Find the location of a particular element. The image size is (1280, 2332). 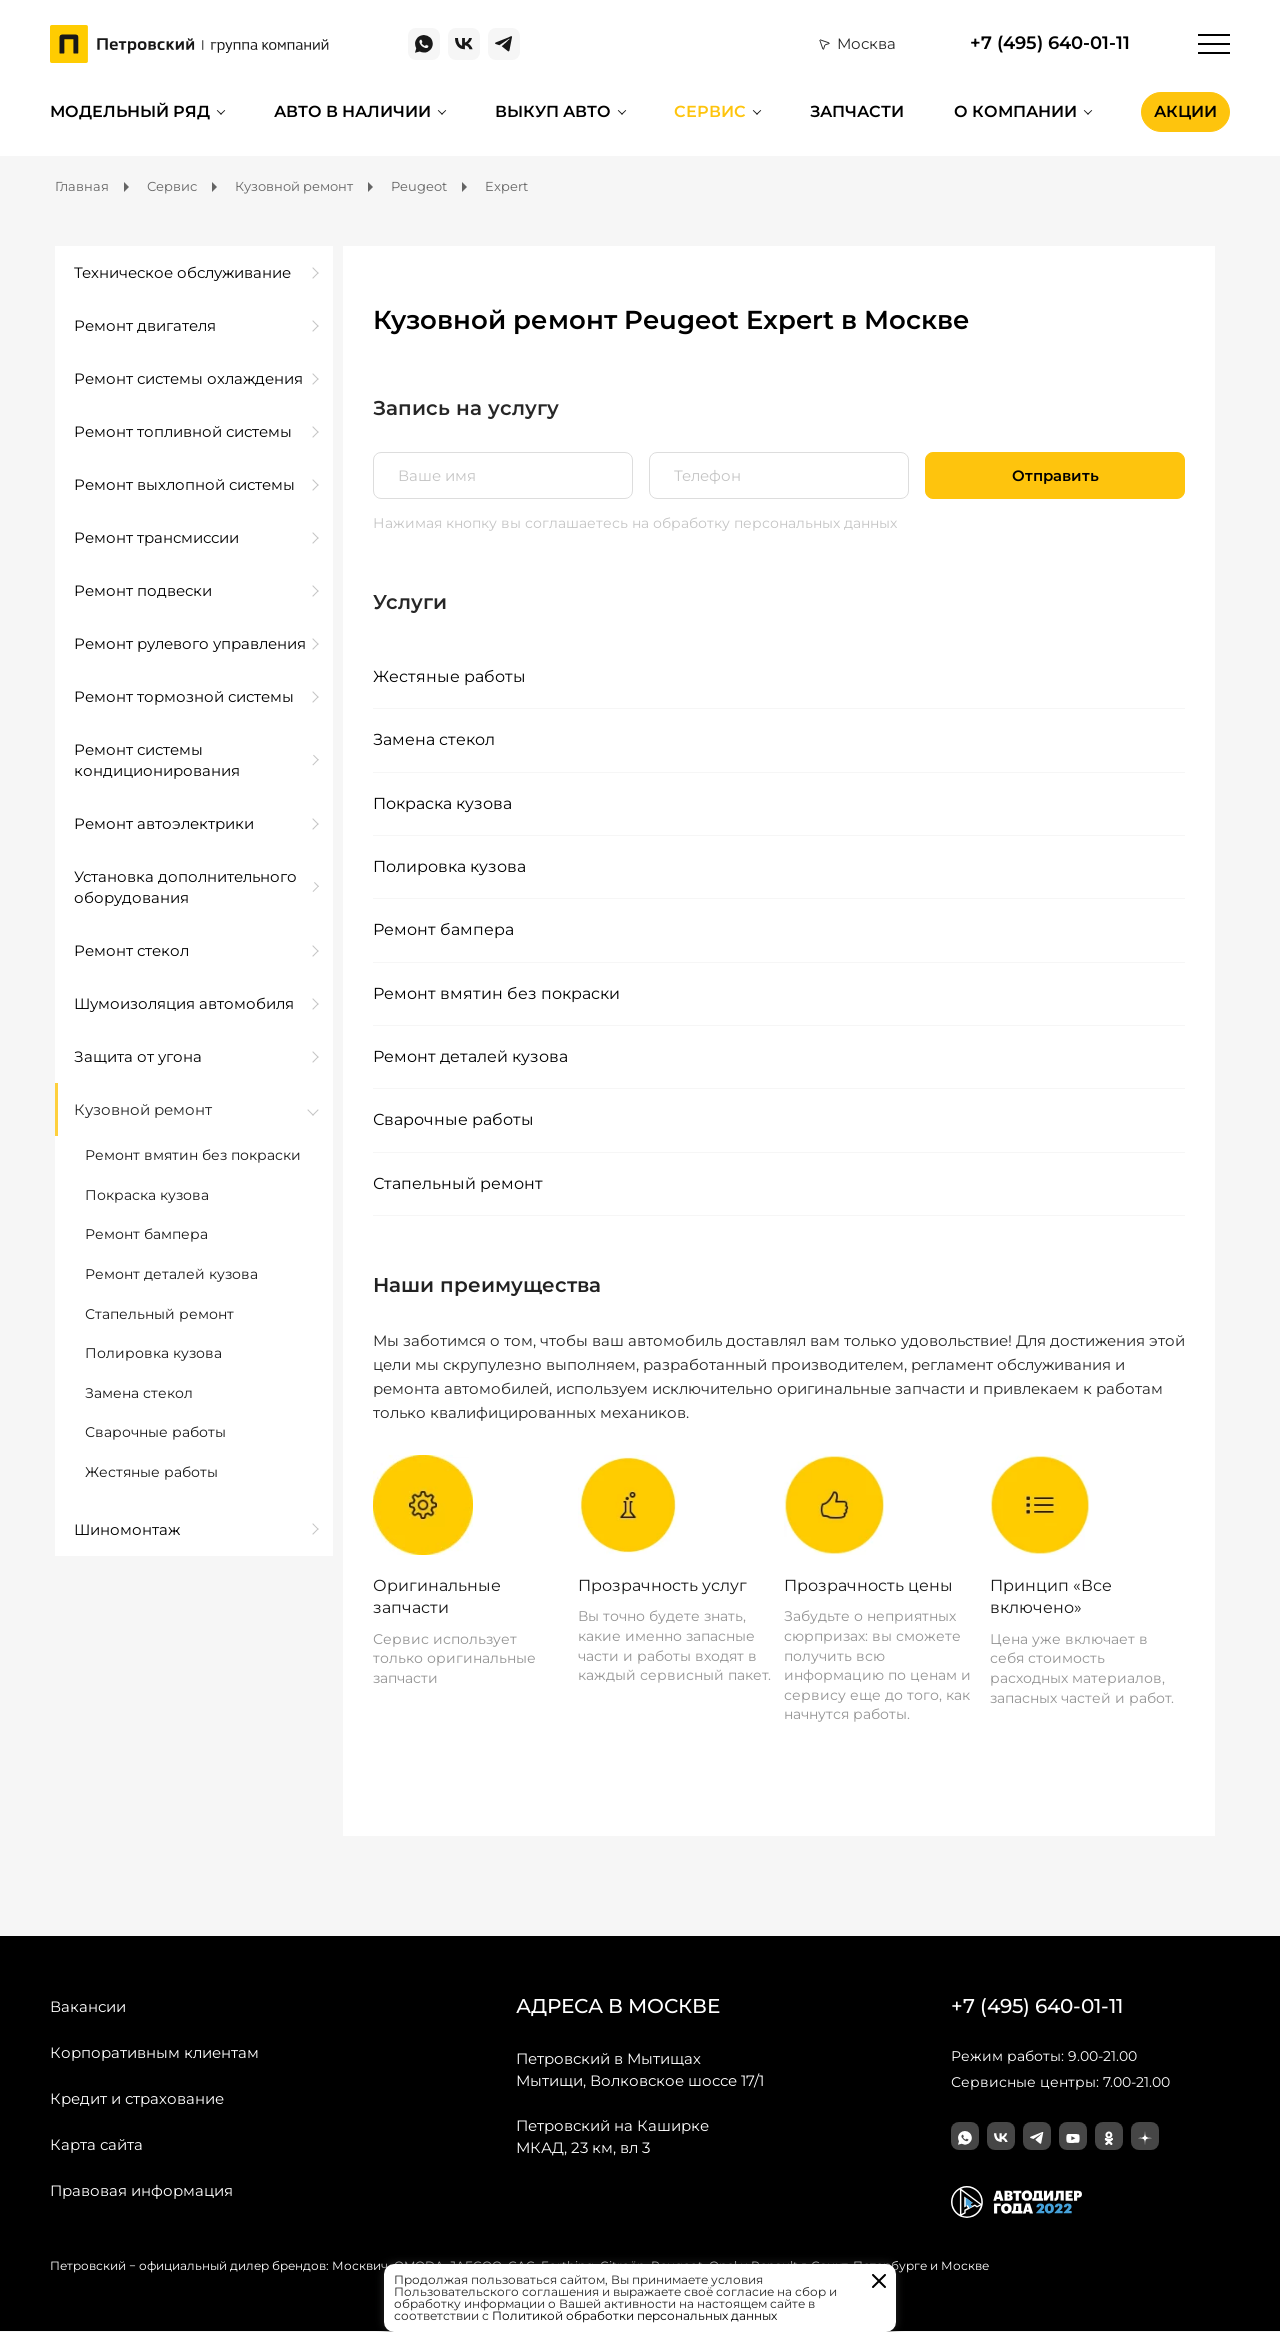

Техническое обслуживание is located at coordinates (182, 272).